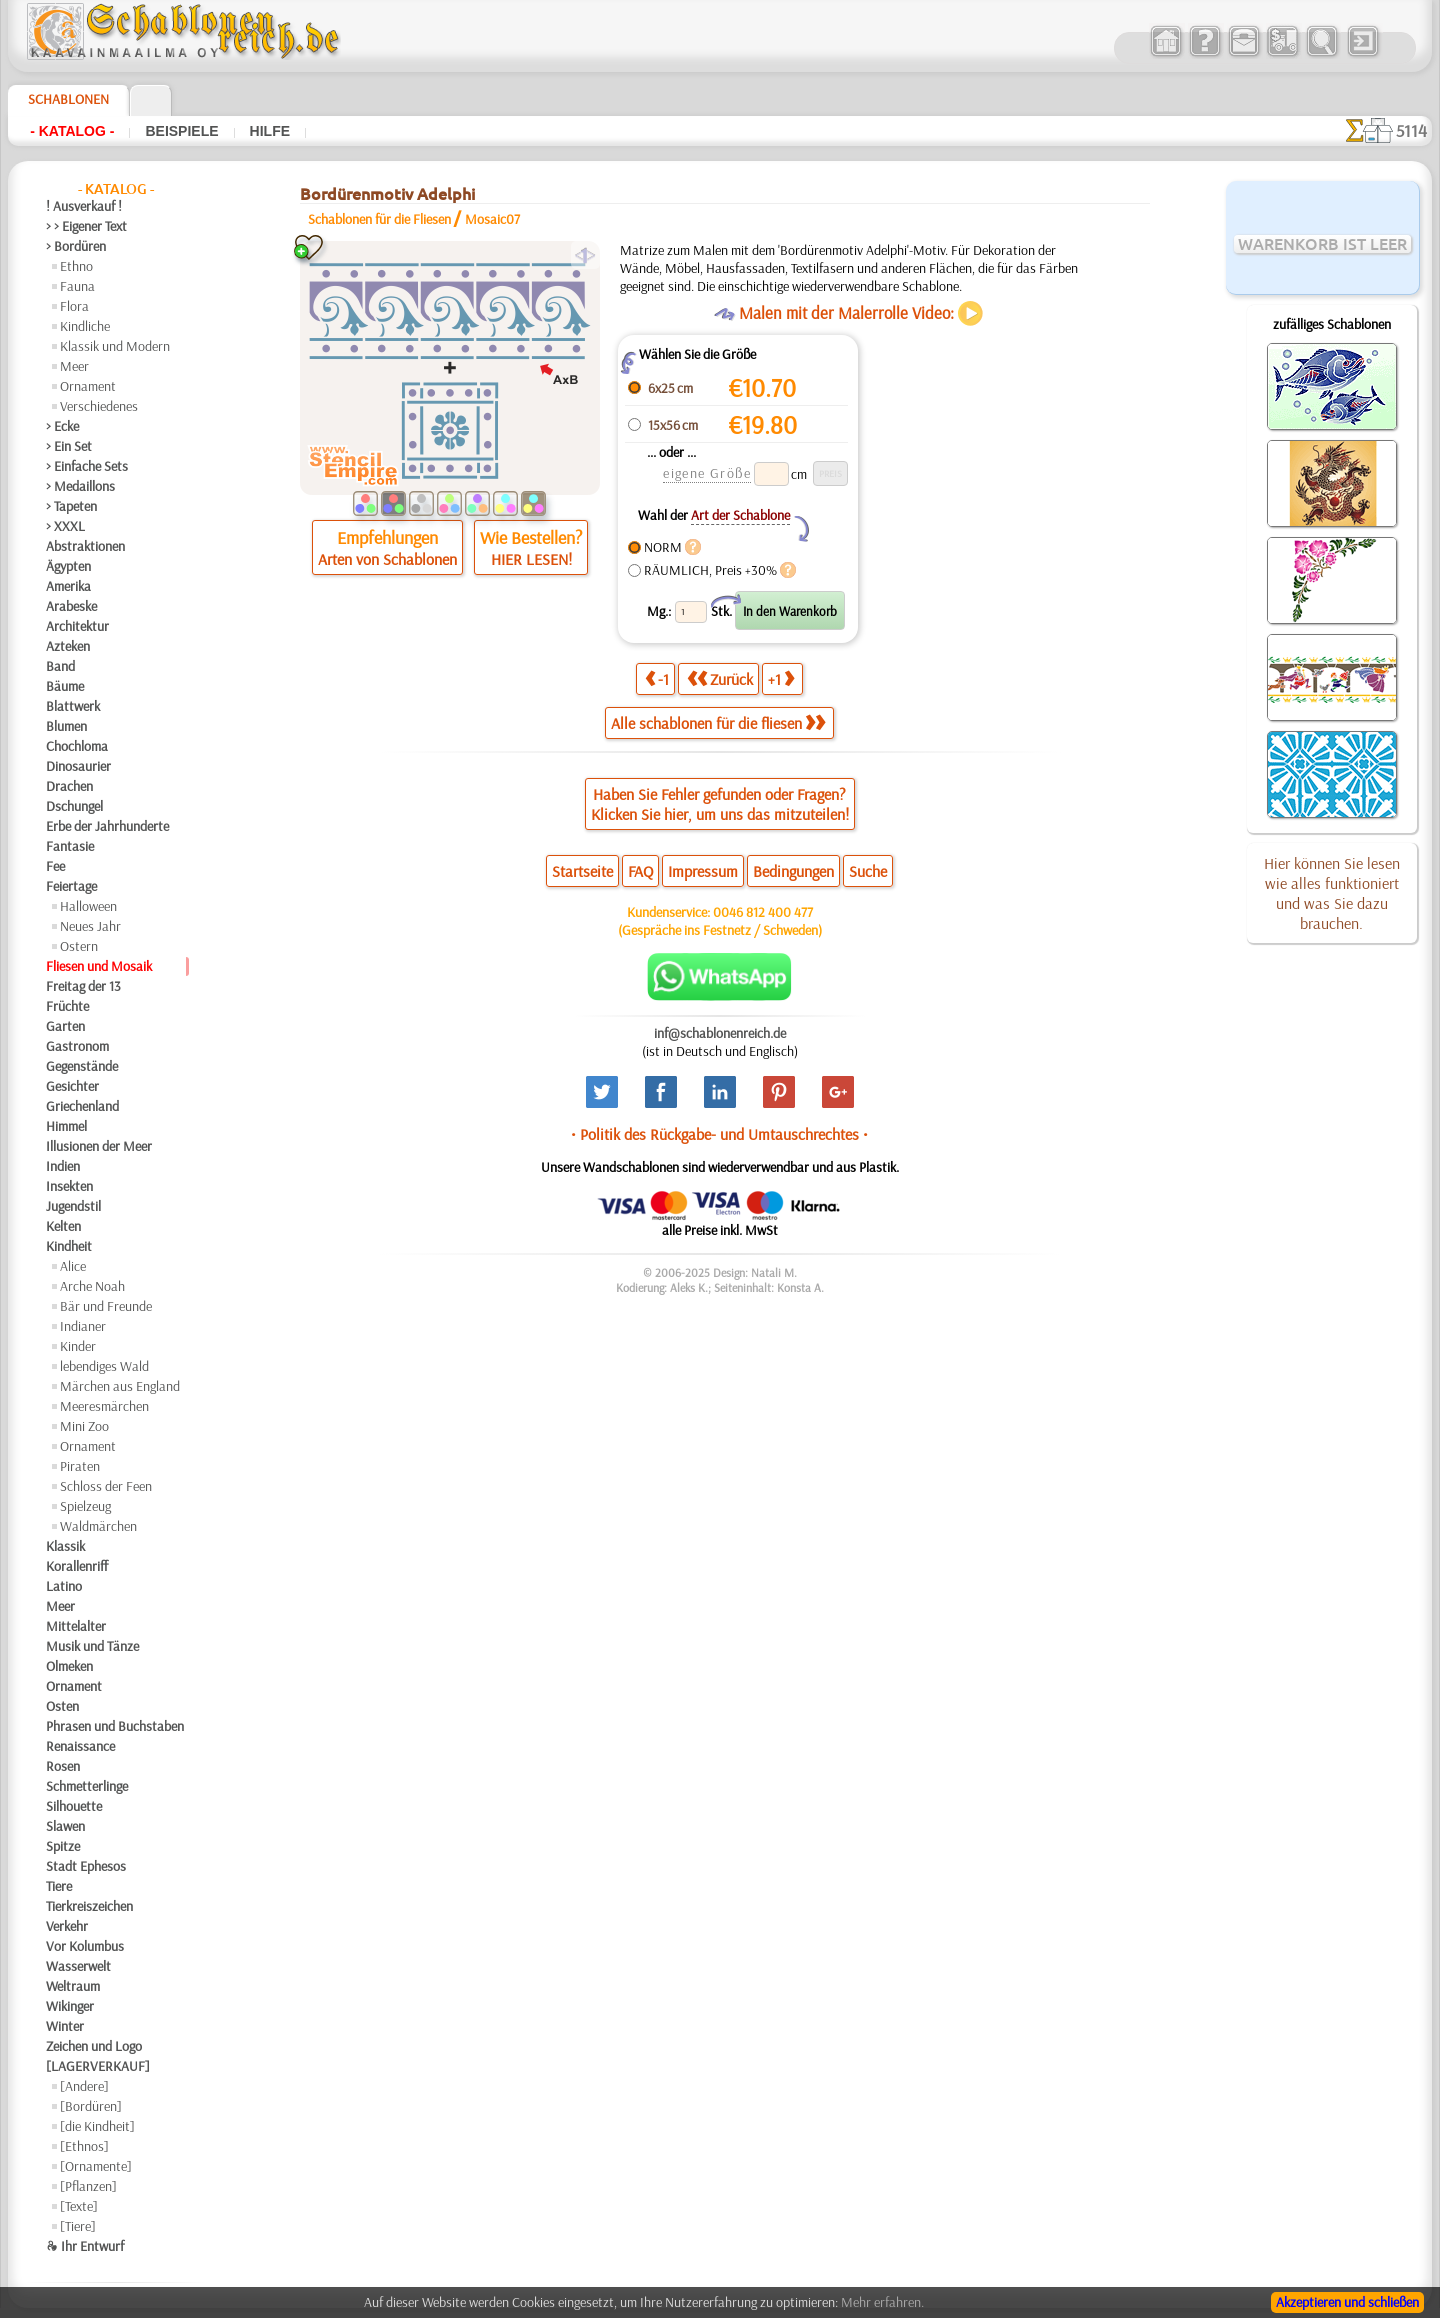 This screenshot has width=1440, height=2318. I want to click on Kindheit, so click(69, 1246).